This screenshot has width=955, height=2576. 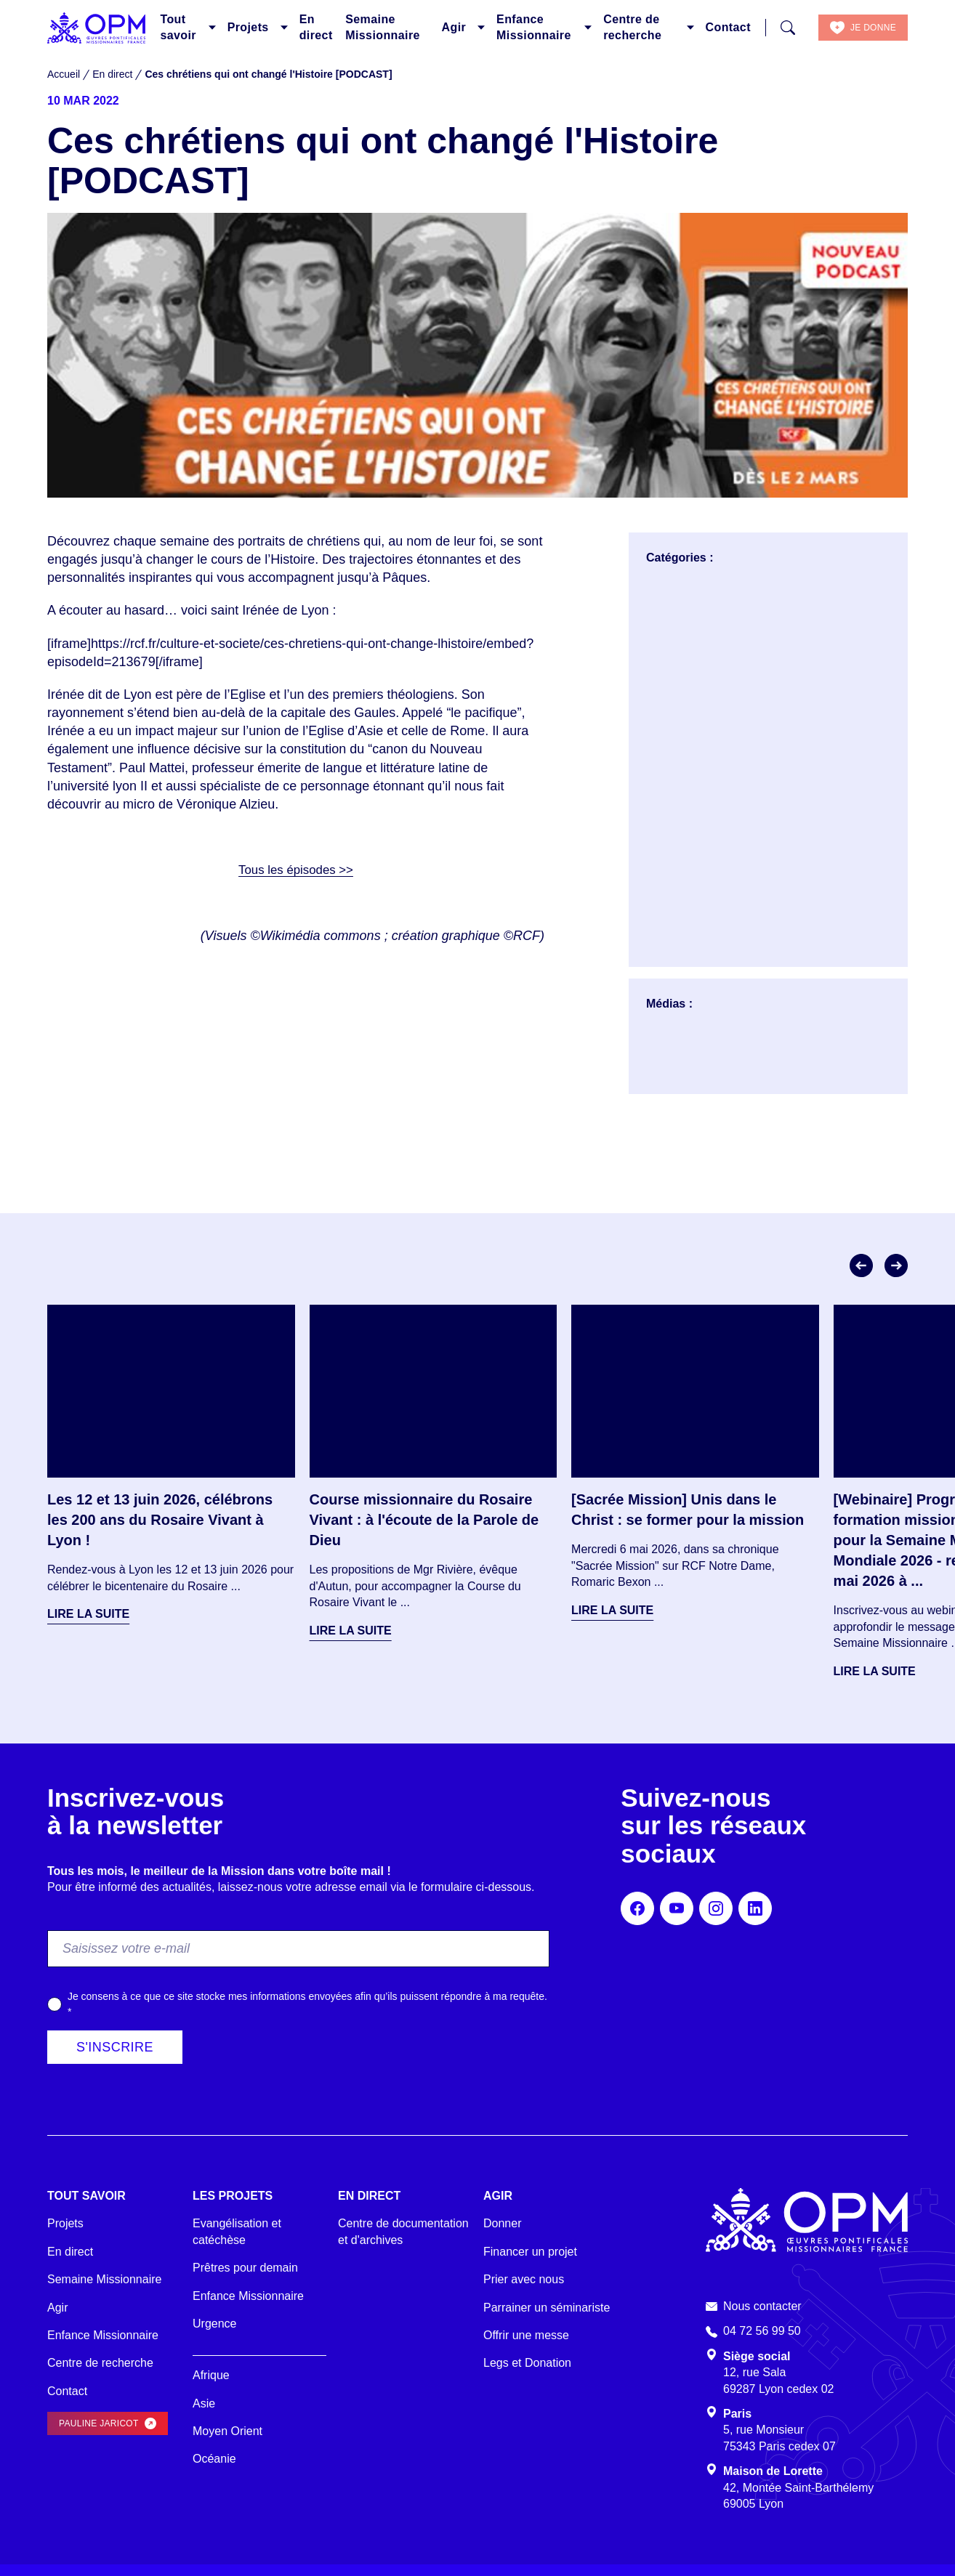 I want to click on Offrir une messe, so click(x=526, y=2335).